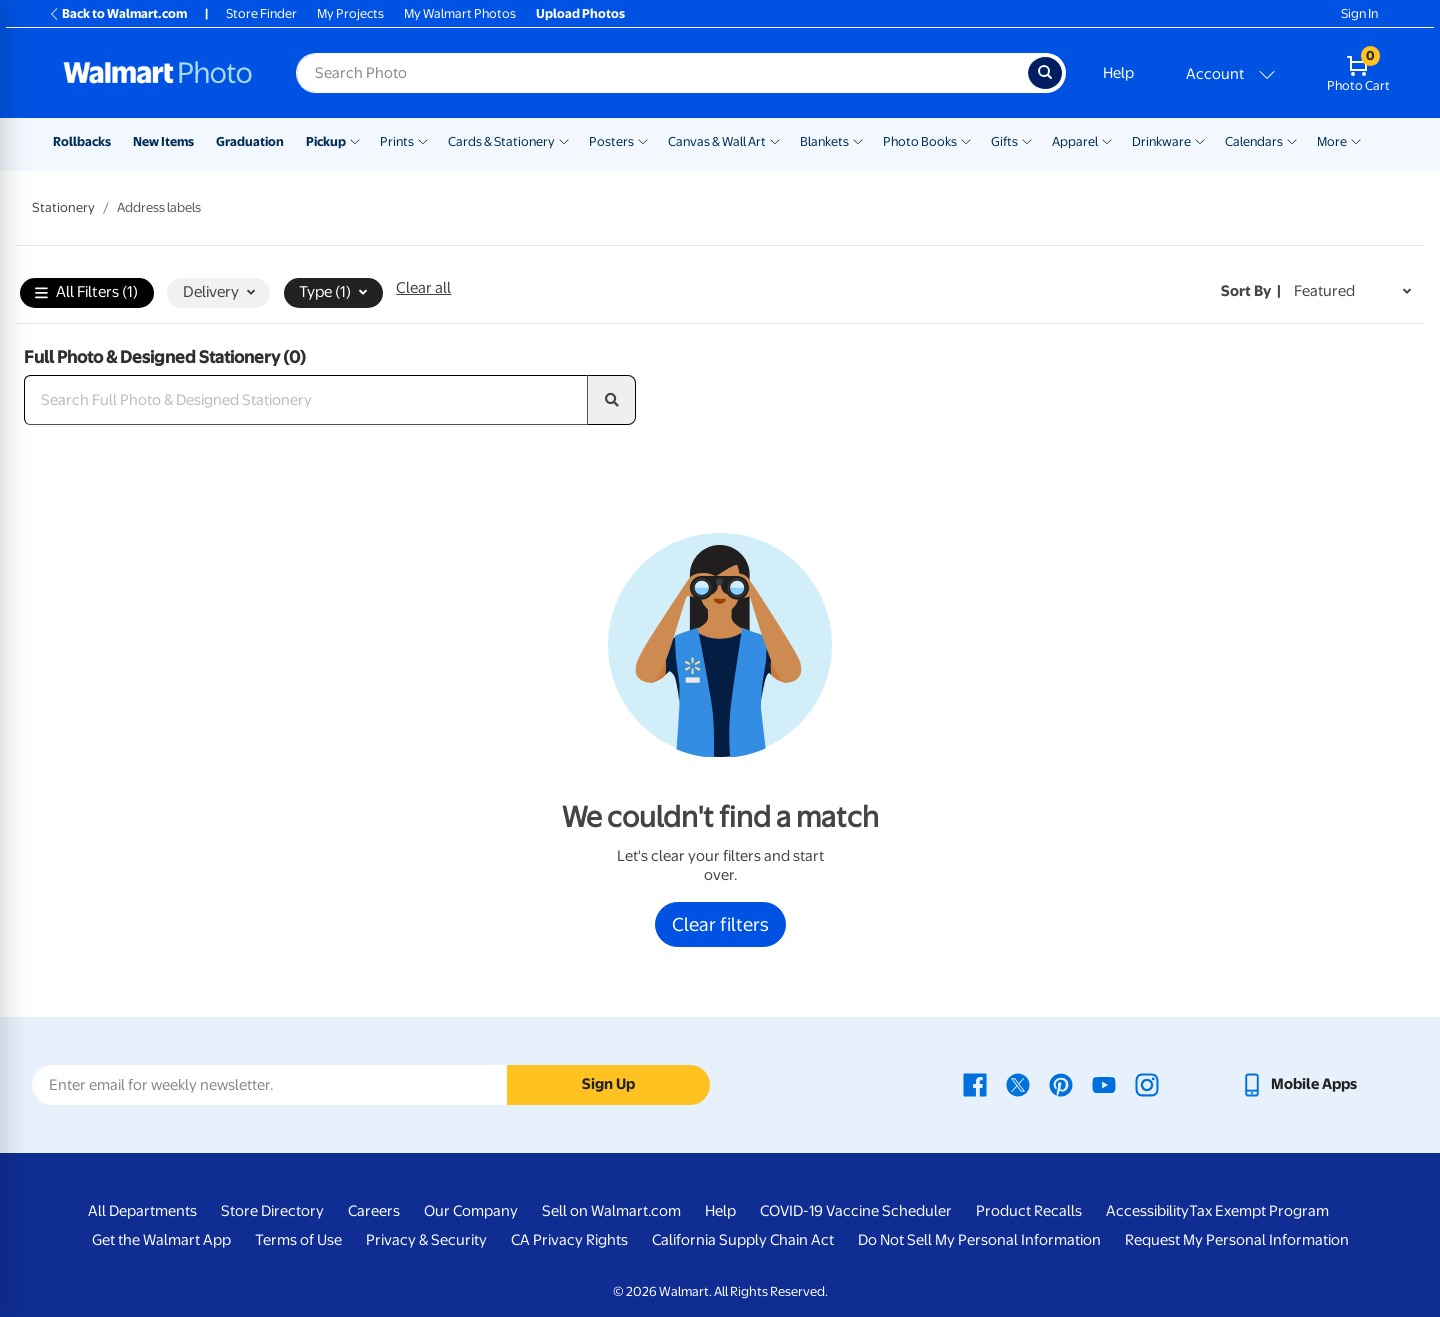 The image size is (1440, 1317). What do you see at coordinates (643, 140) in the screenshot?
I see `[Show submenu of Posters]` at bounding box center [643, 140].